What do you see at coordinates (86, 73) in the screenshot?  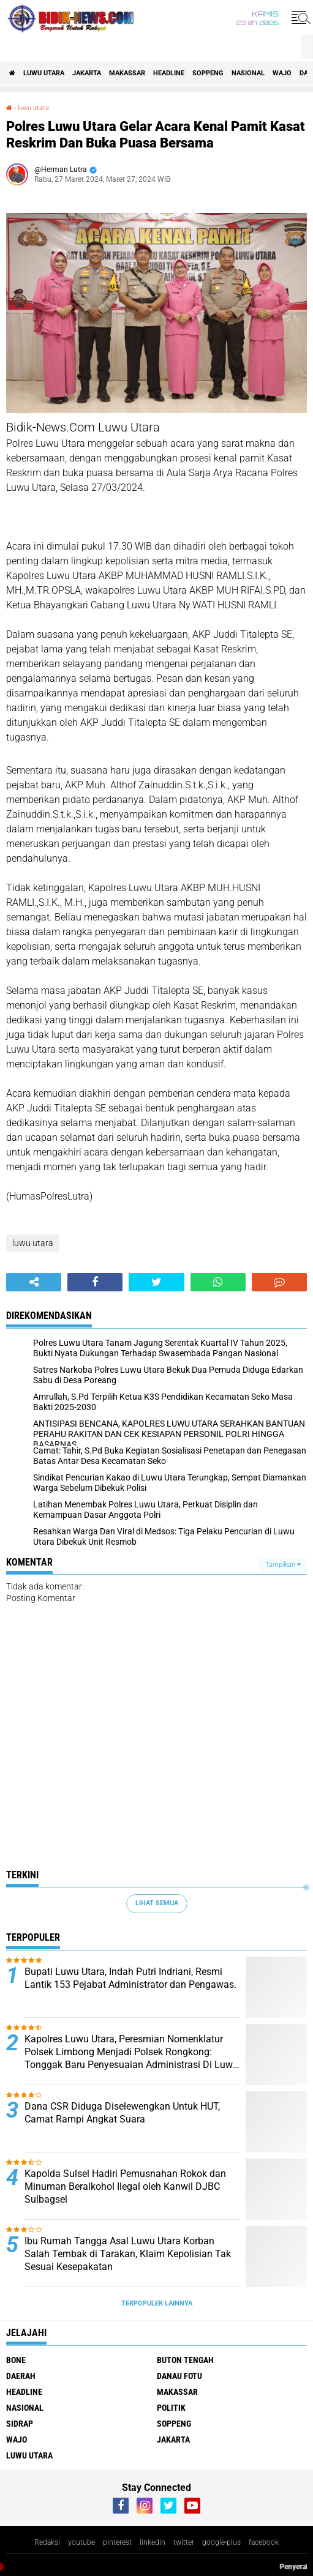 I see `jakarta` at bounding box center [86, 73].